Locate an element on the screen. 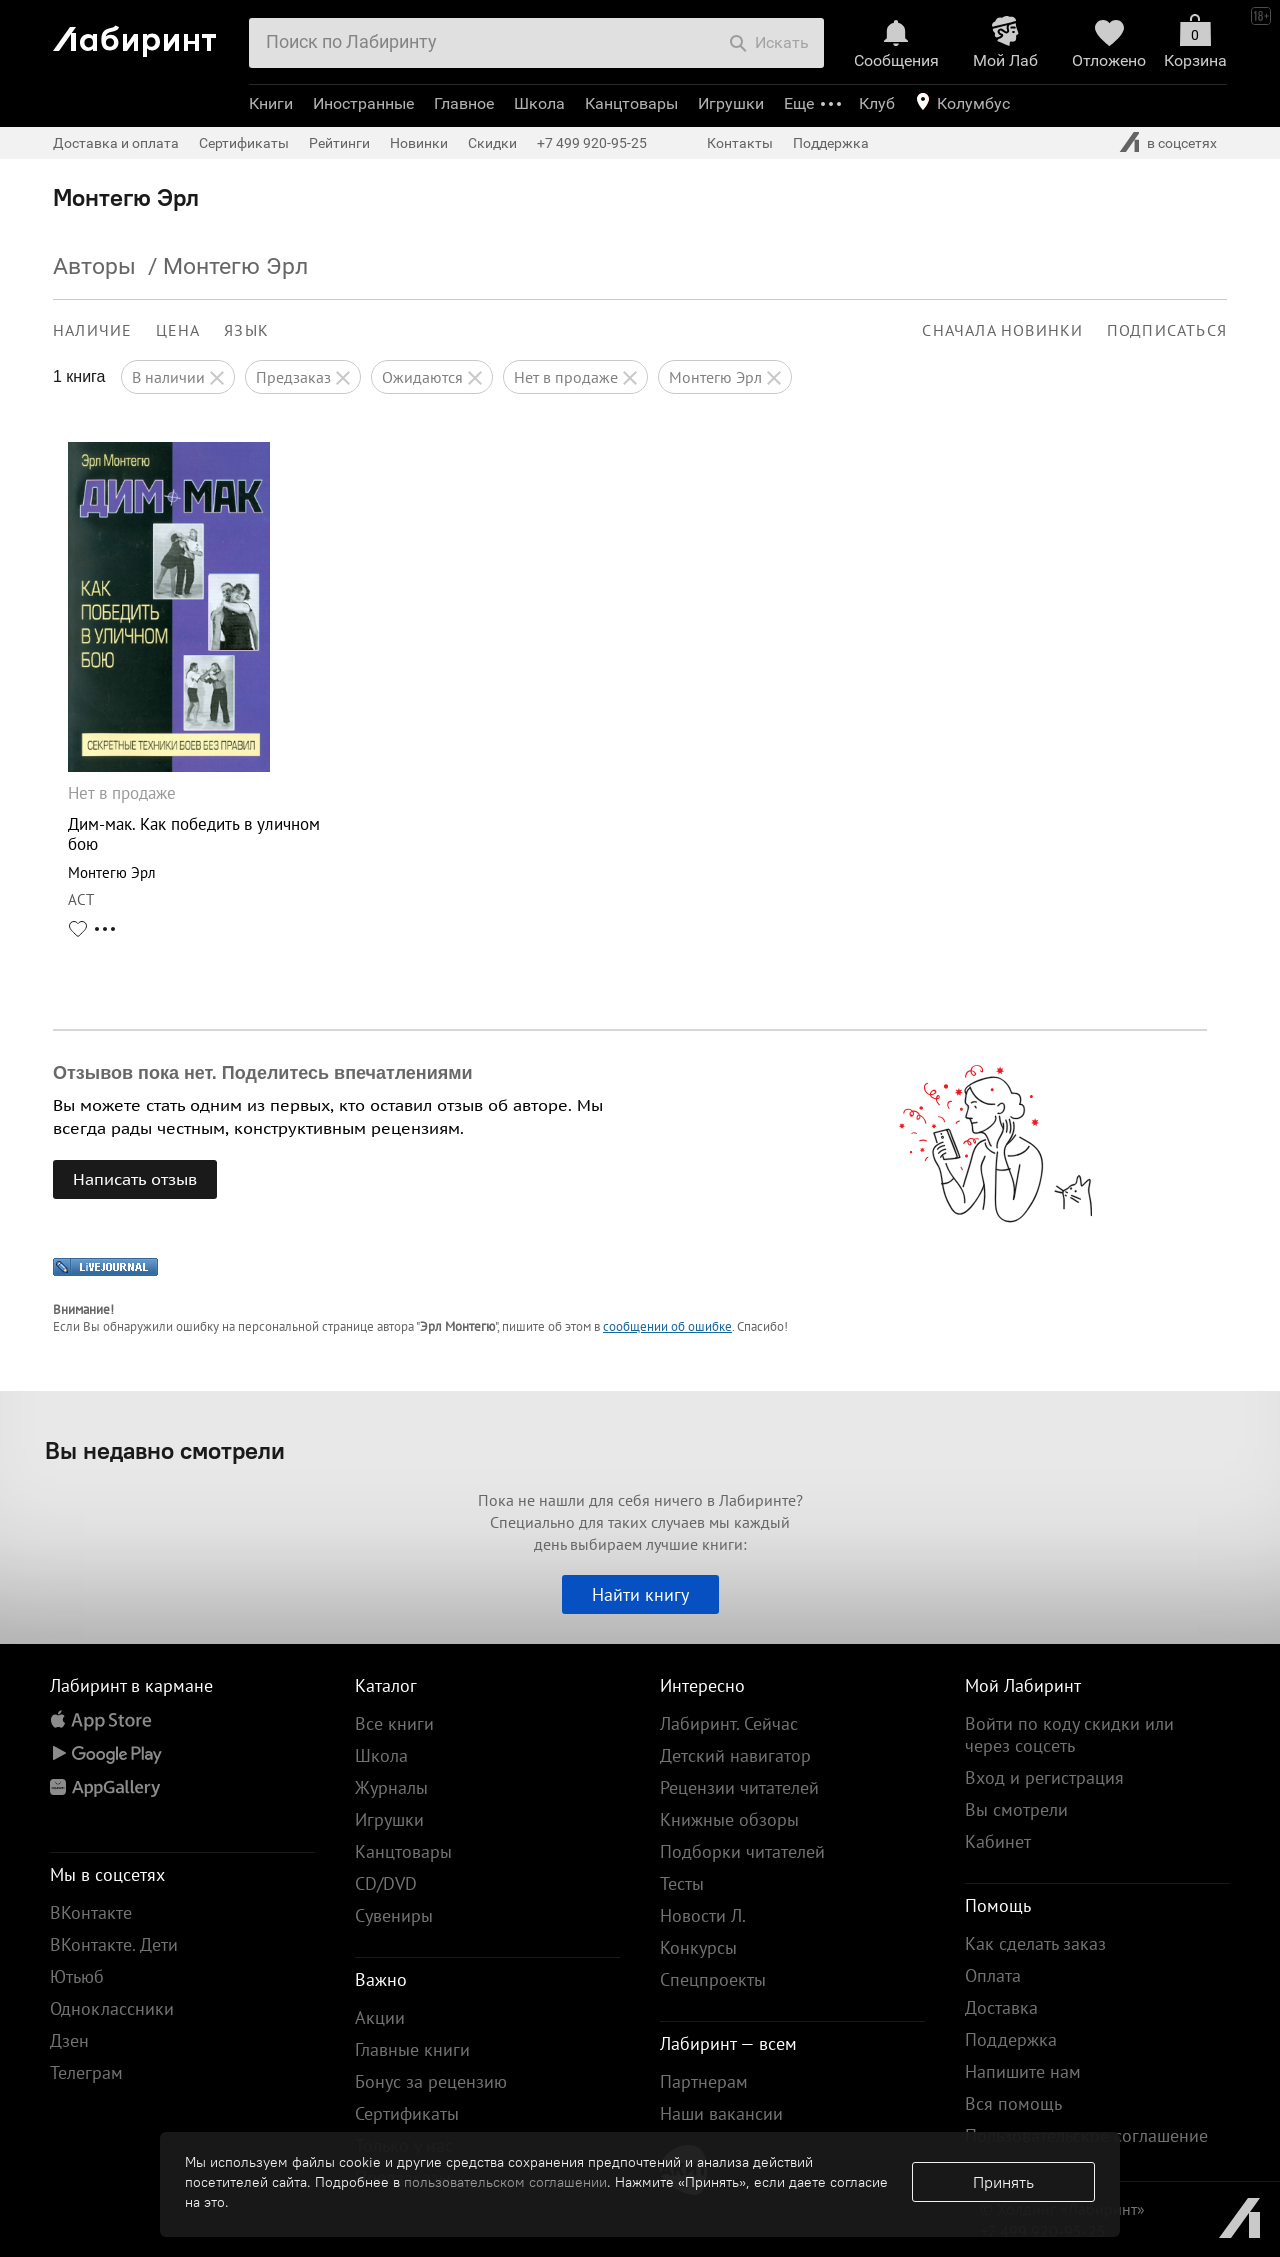 The height and width of the screenshot is (2257, 1280). Спецпроекты is located at coordinates (713, 1979).